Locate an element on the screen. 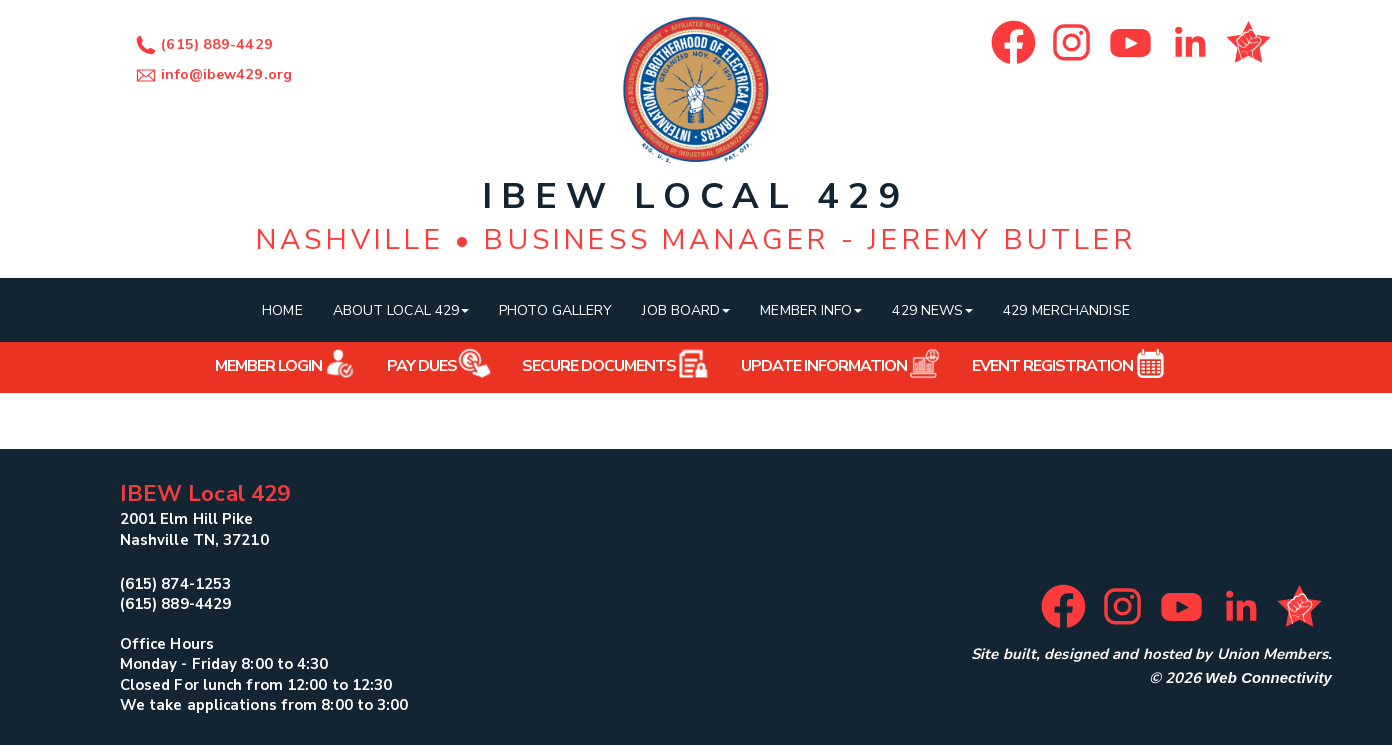 Image resolution: width=1392 pixels, height=745 pixels. About Local 429 is located at coordinates (401, 310).